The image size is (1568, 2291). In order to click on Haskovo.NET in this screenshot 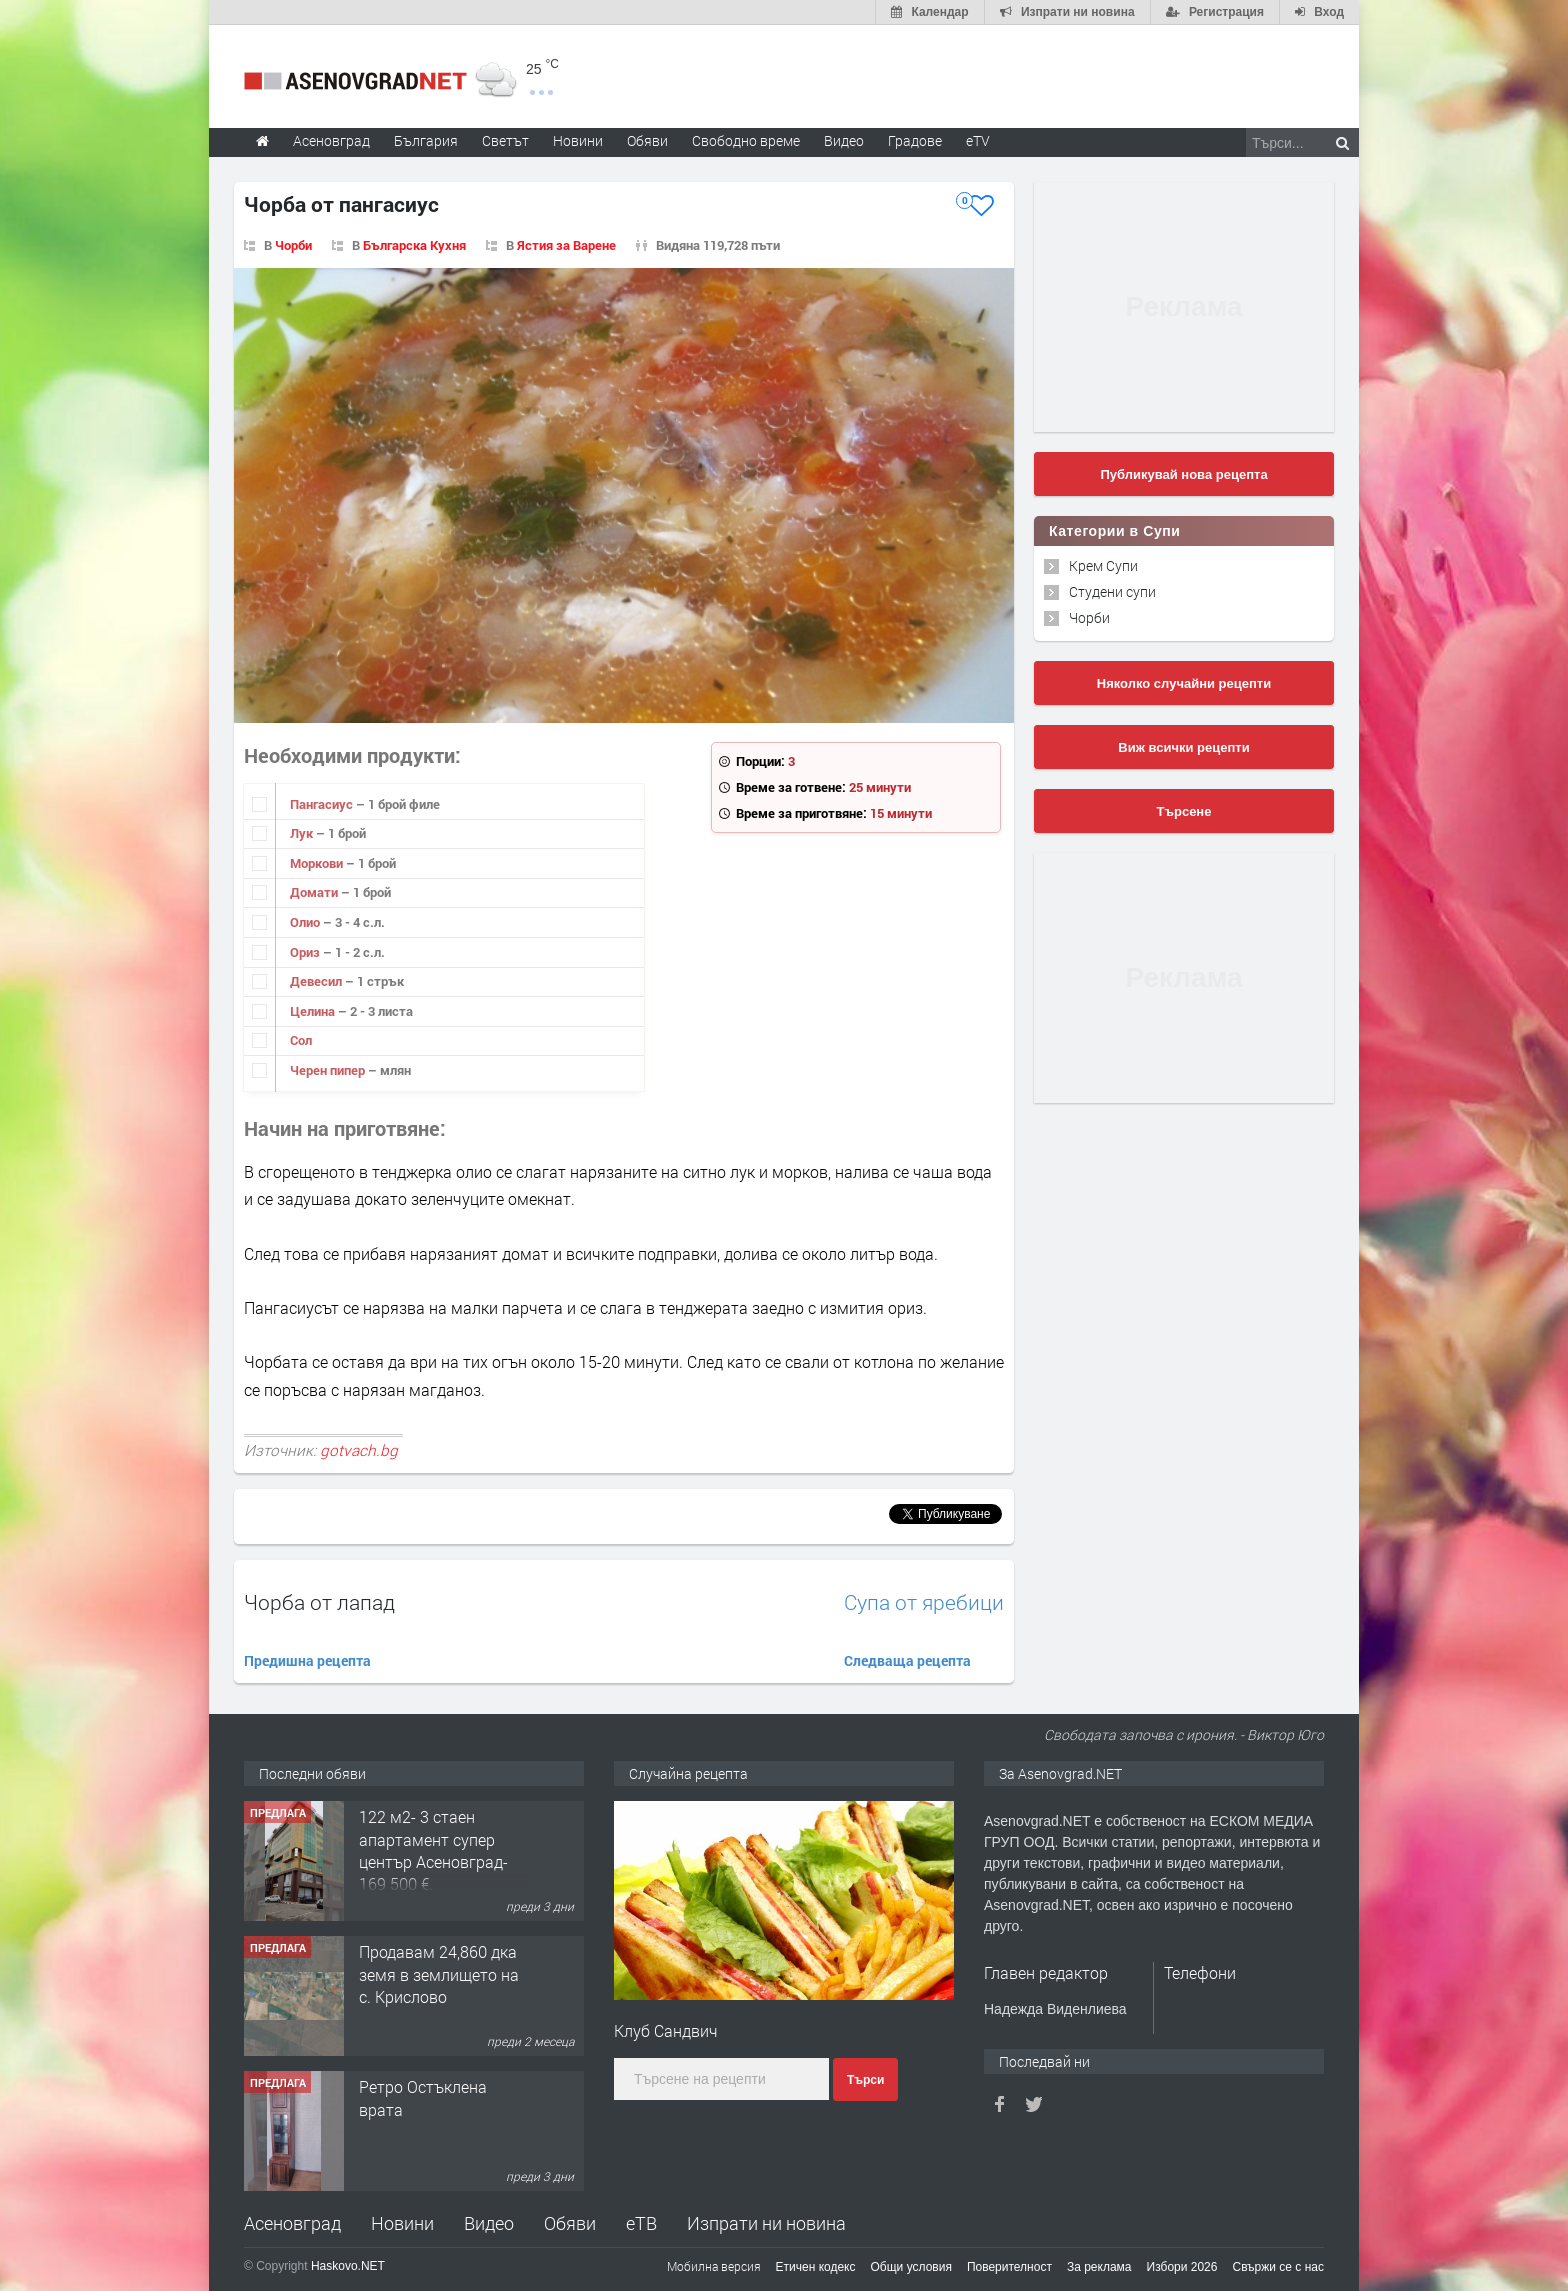, I will do `click(348, 2266)`.